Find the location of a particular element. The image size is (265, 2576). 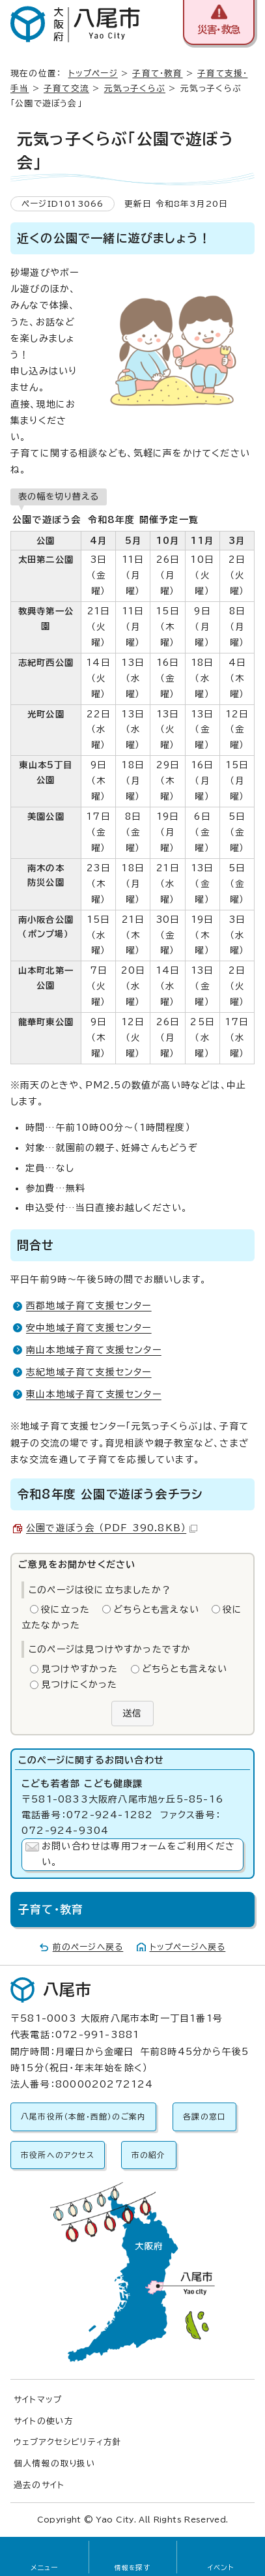

前のページへ戻る is located at coordinates (88, 1947).